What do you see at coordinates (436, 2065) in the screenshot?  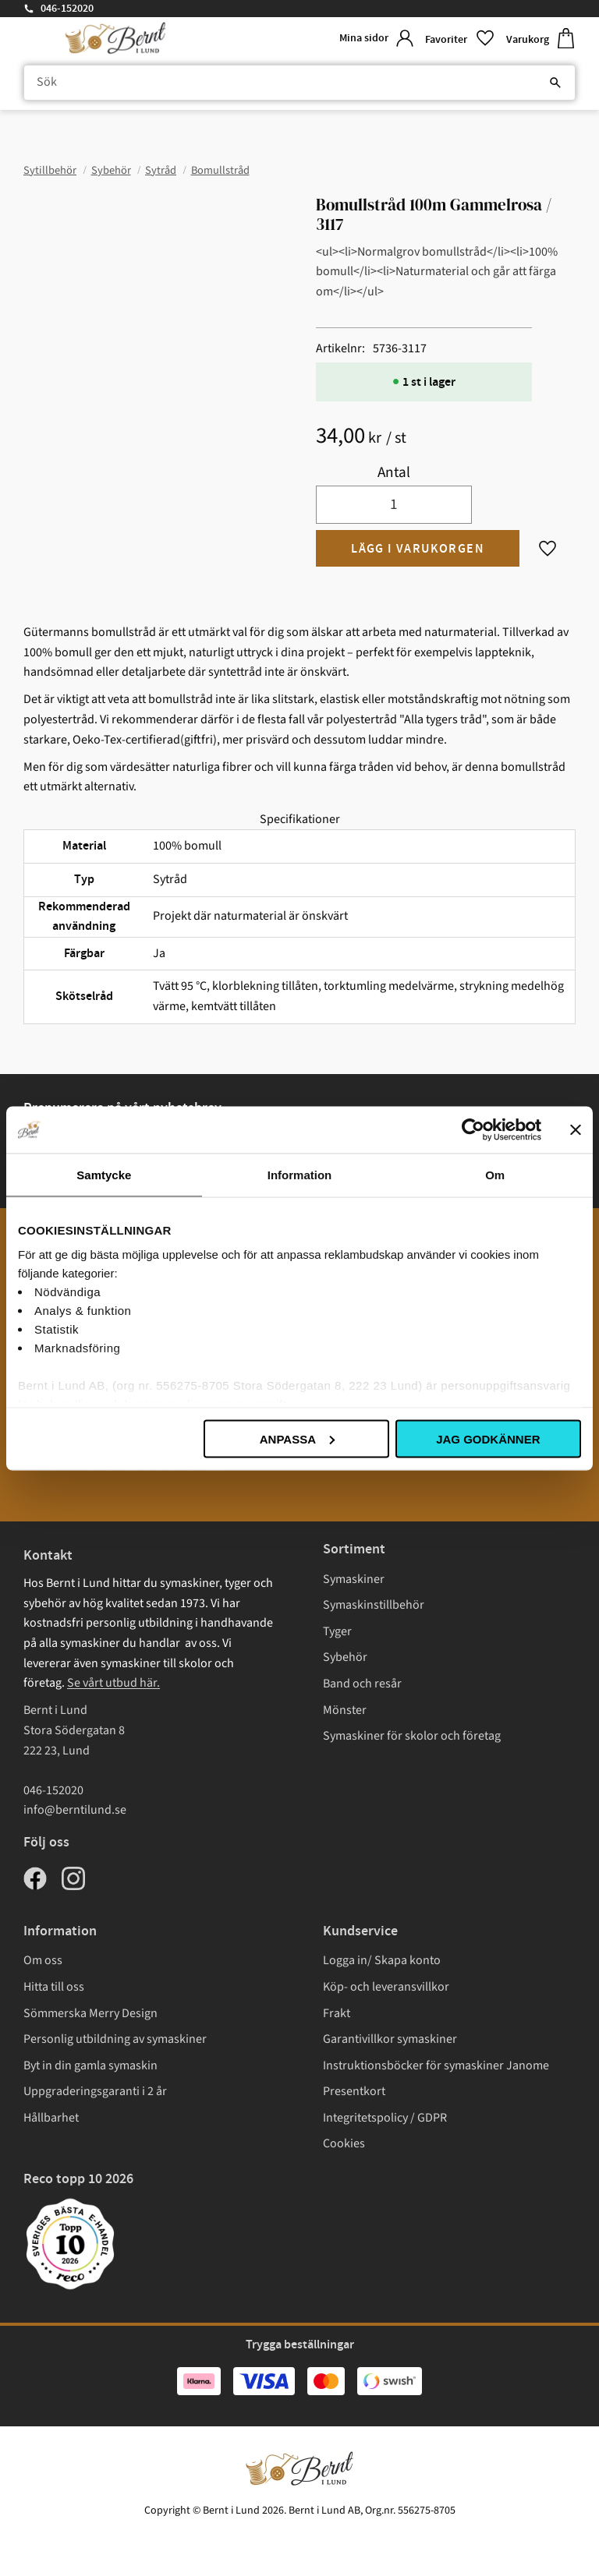 I see `Instruktionsböcker för symaskiner Janome [menuitem]` at bounding box center [436, 2065].